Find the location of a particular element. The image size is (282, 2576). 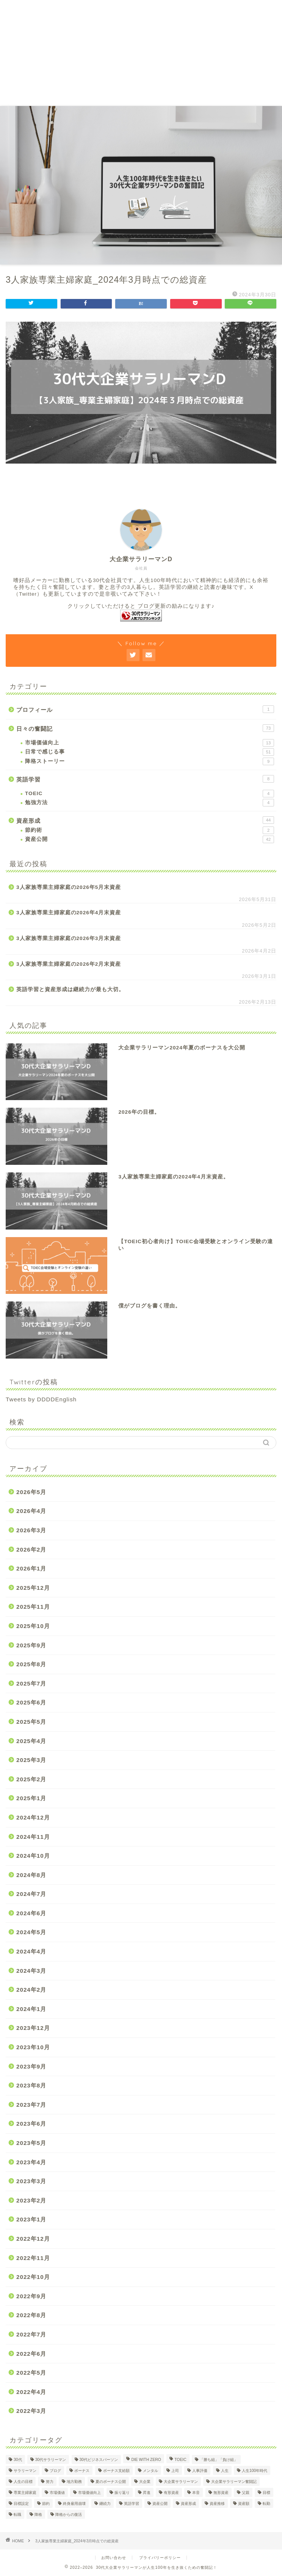

資産公開 [資産公開 (4個の項目)] is located at coordinates (160, 2503).